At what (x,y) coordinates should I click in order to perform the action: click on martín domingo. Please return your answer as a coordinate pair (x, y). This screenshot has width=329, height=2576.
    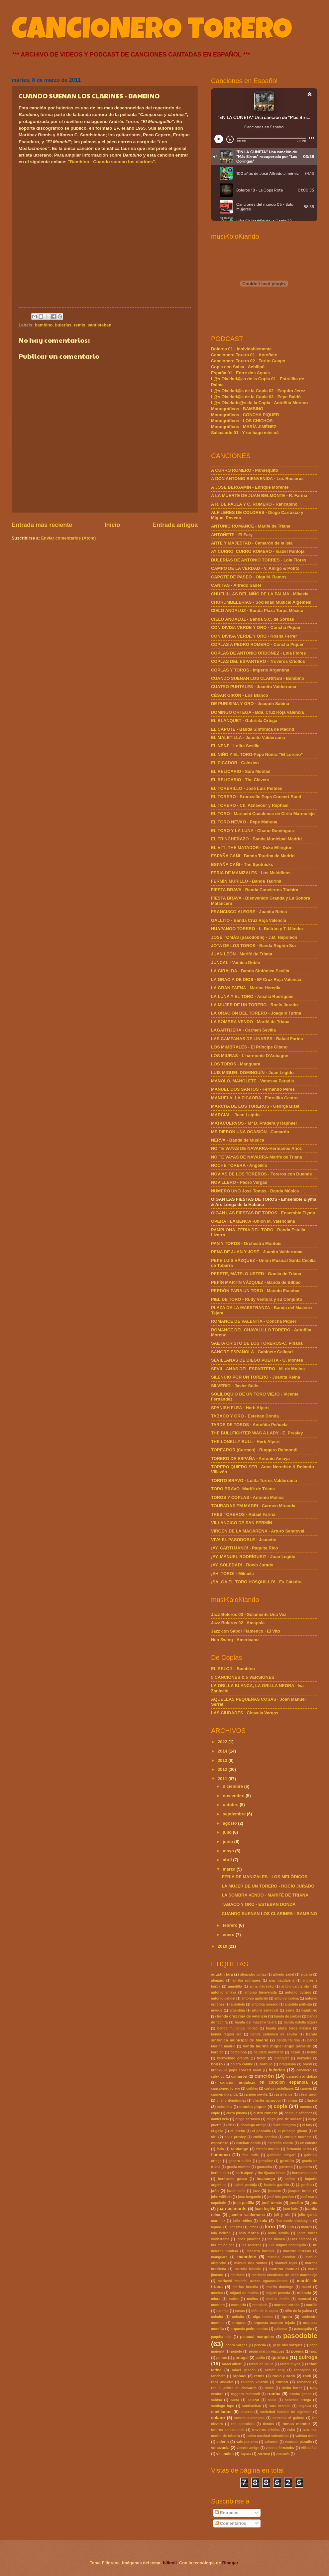
    Looking at the image, I should click on (280, 2287).